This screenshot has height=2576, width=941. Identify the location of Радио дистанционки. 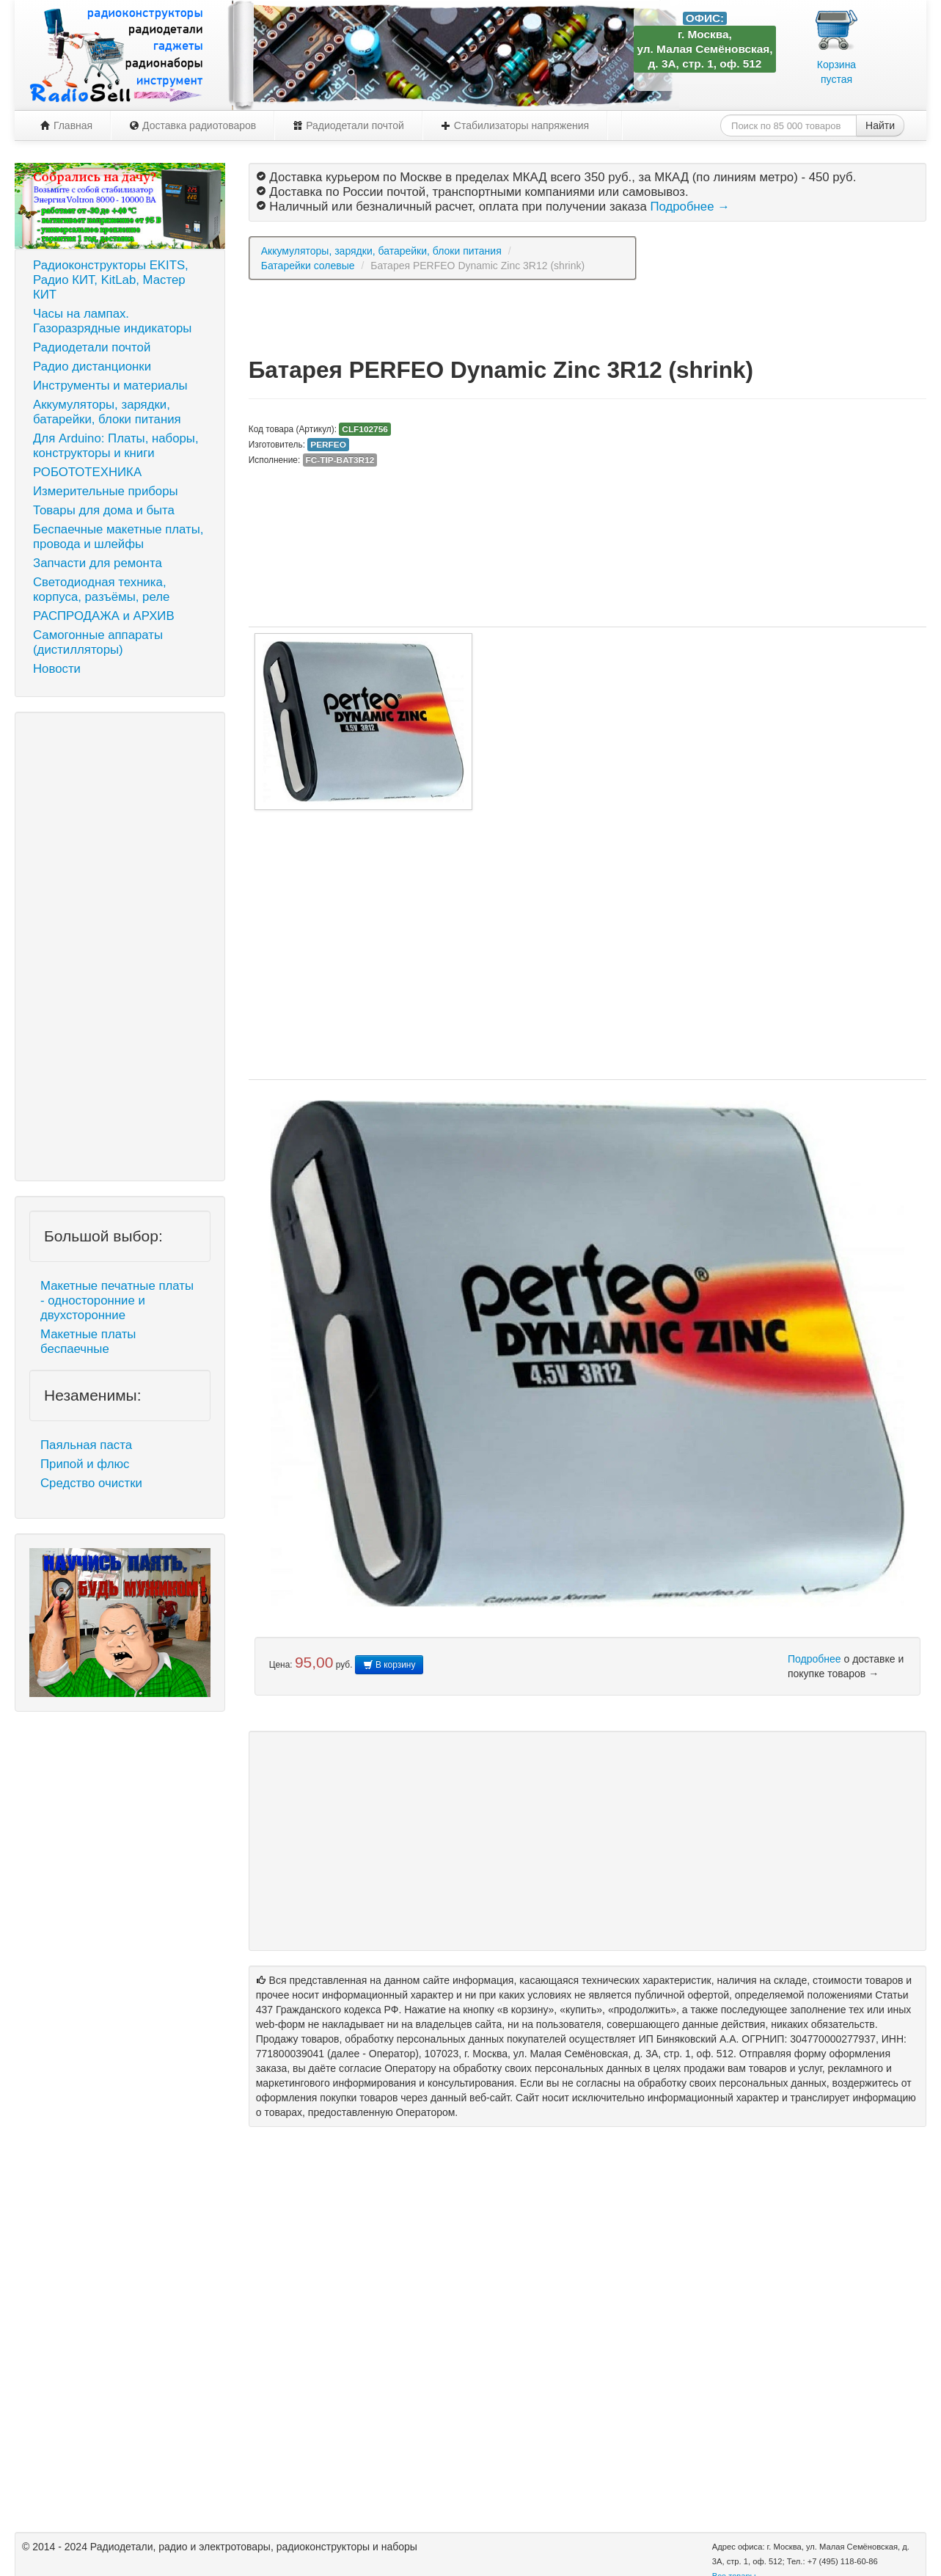
(92, 366).